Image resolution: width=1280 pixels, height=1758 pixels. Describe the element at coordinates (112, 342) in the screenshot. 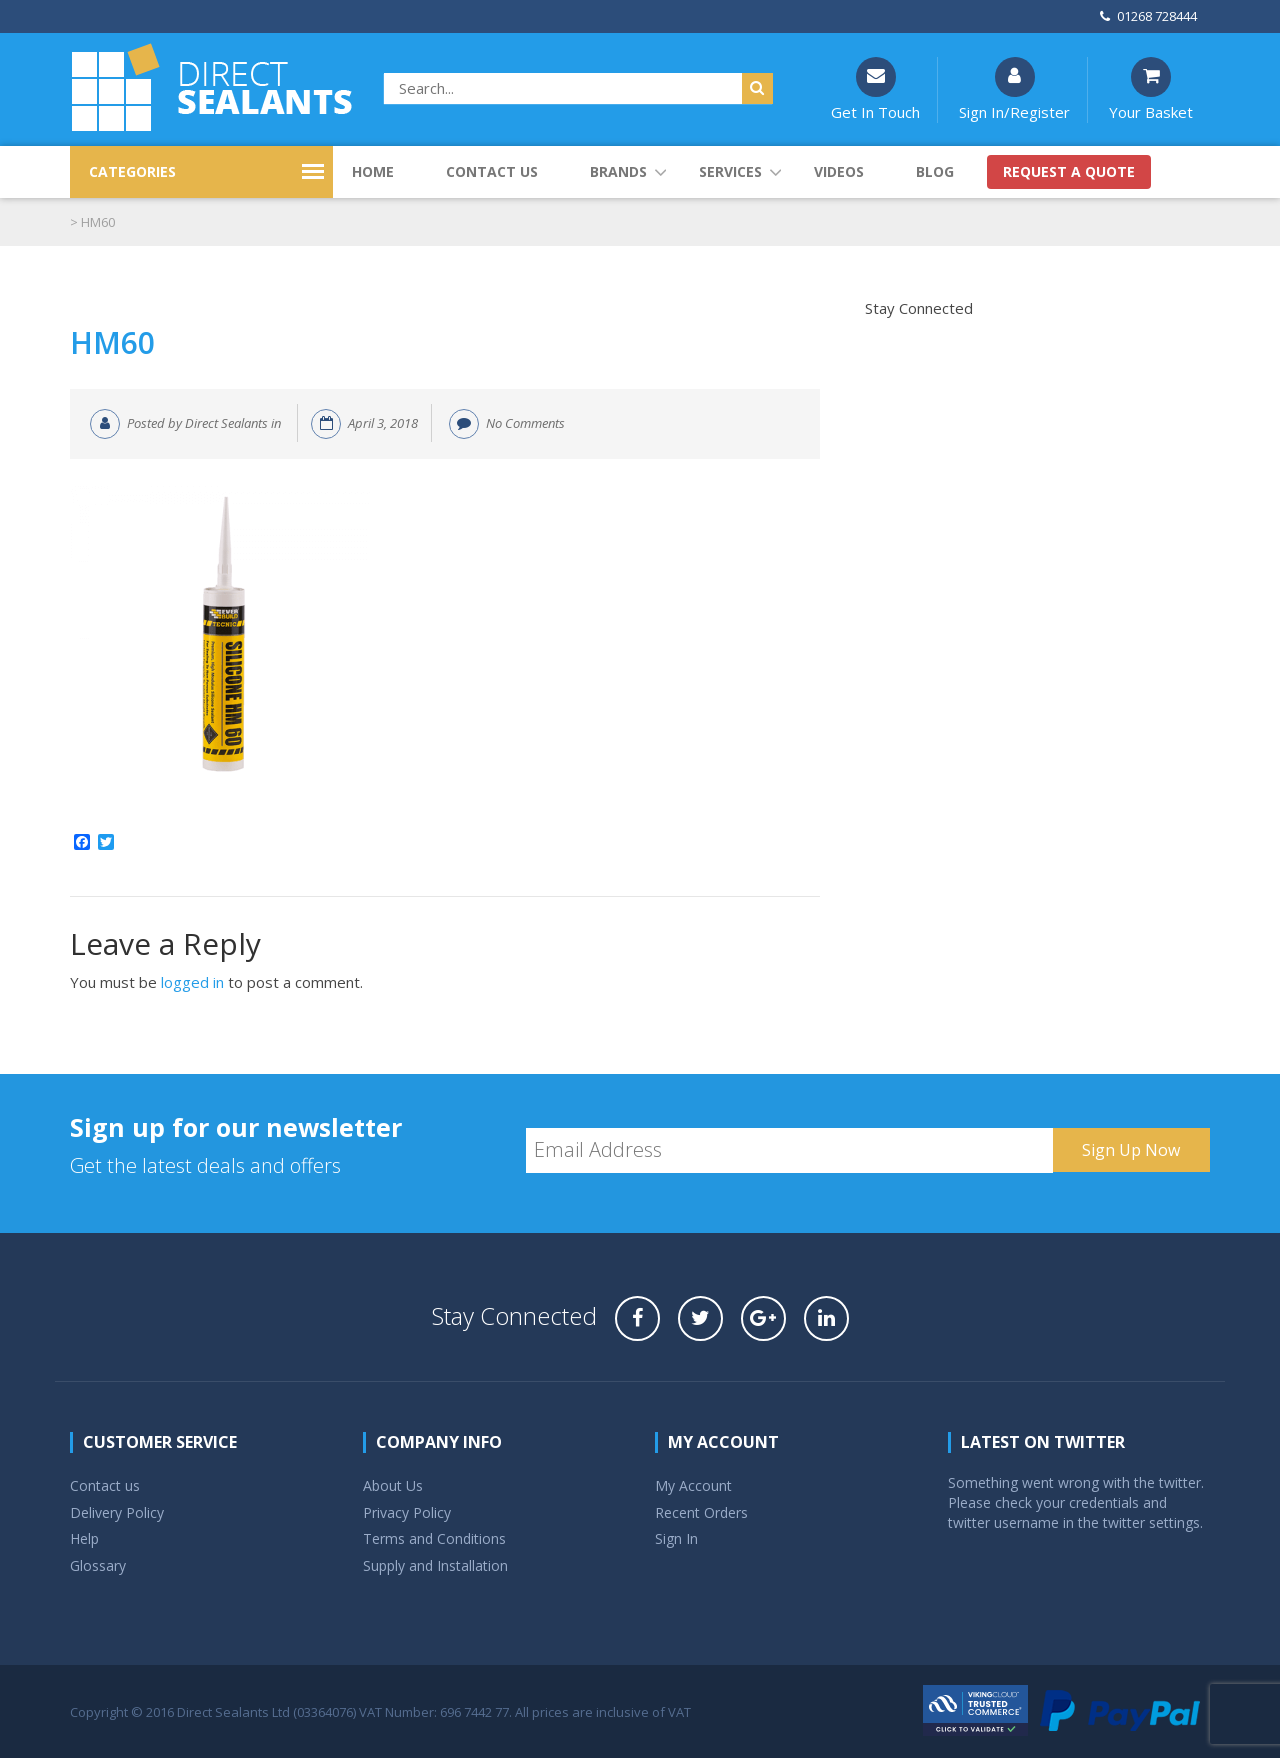

I see `HM60` at that location.